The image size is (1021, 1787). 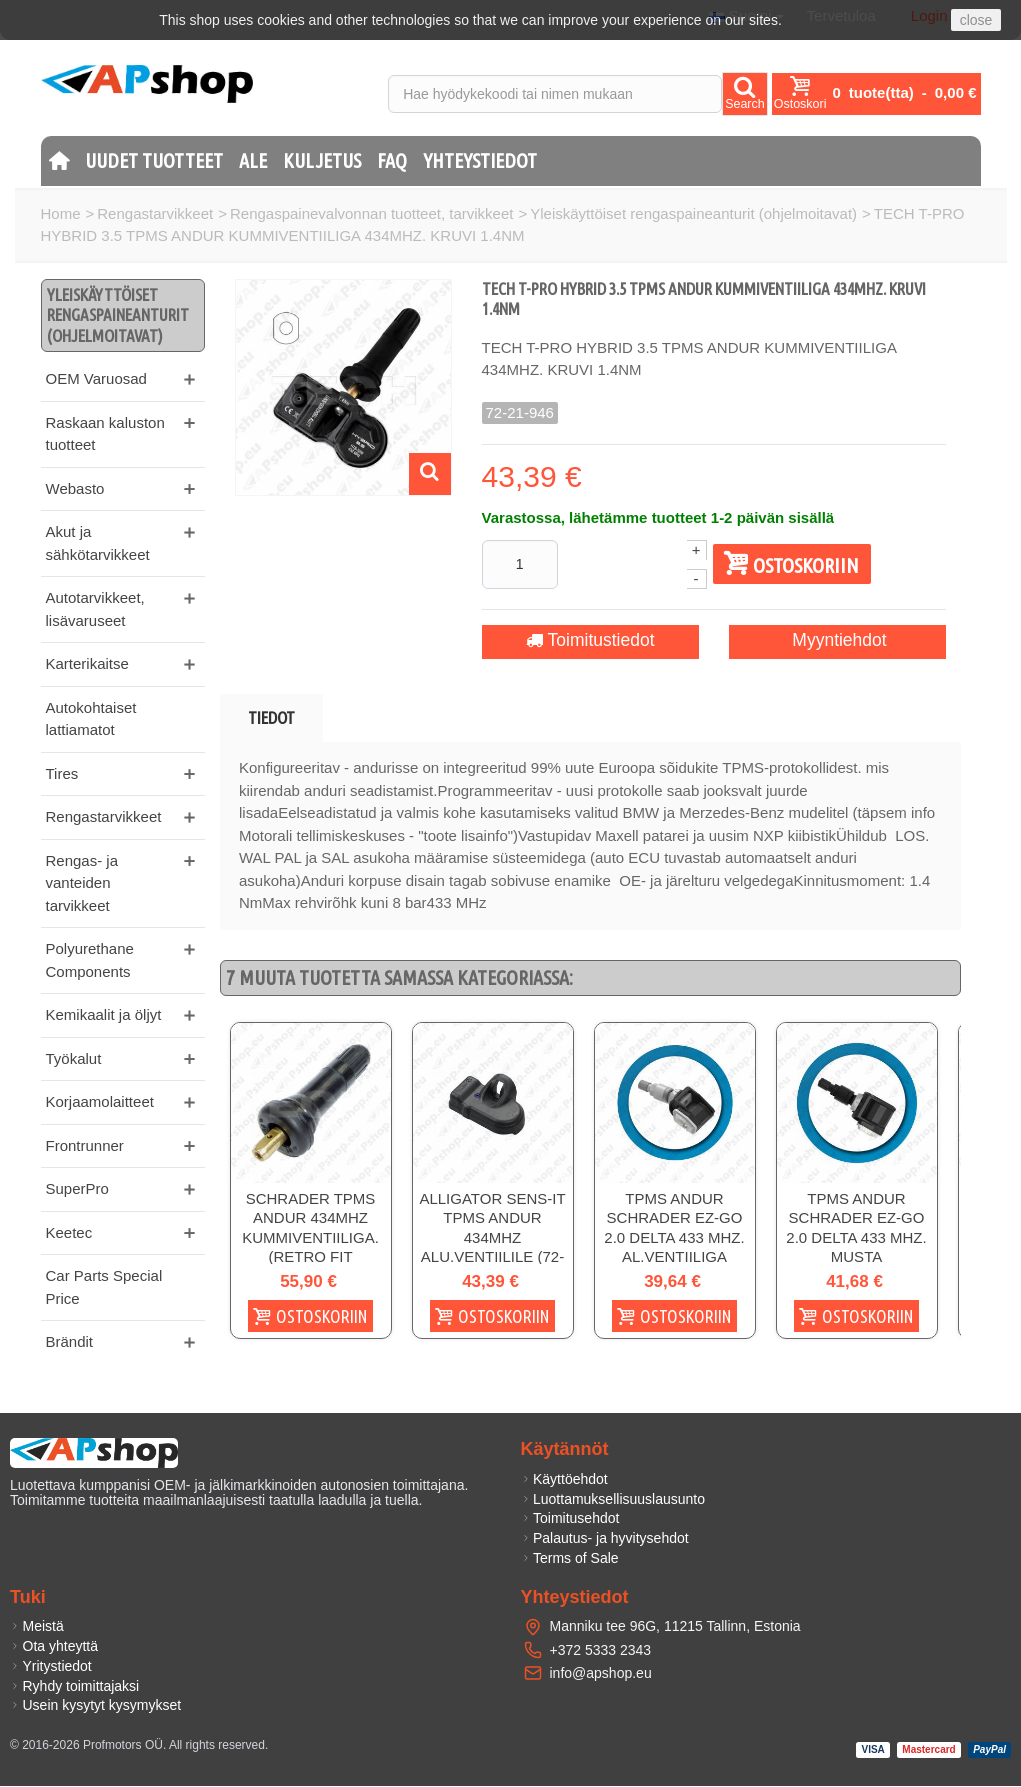 What do you see at coordinates (322, 160) in the screenshot?
I see `Kuljetus` at bounding box center [322, 160].